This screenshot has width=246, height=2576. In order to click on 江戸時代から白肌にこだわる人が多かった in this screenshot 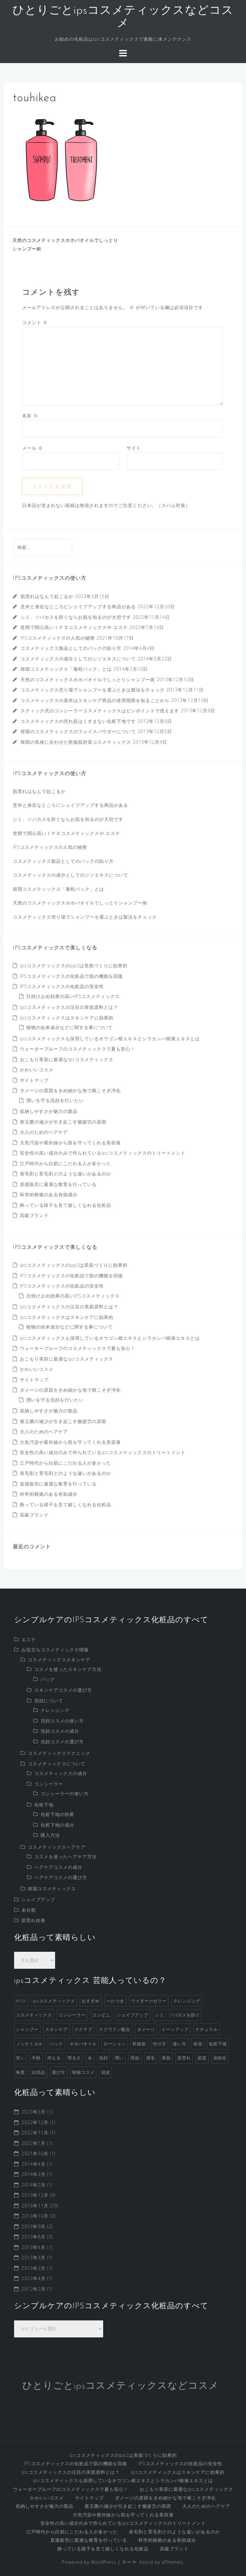, I will do `click(65, 1163)`.